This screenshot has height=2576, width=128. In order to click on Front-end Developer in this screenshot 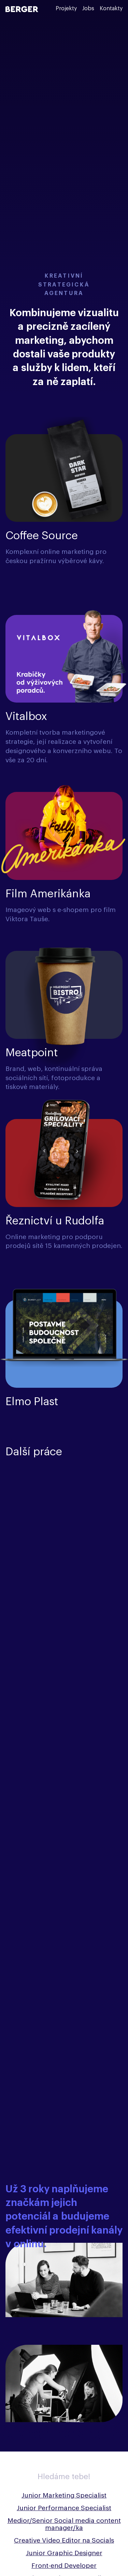, I will do `click(64, 2565)`.